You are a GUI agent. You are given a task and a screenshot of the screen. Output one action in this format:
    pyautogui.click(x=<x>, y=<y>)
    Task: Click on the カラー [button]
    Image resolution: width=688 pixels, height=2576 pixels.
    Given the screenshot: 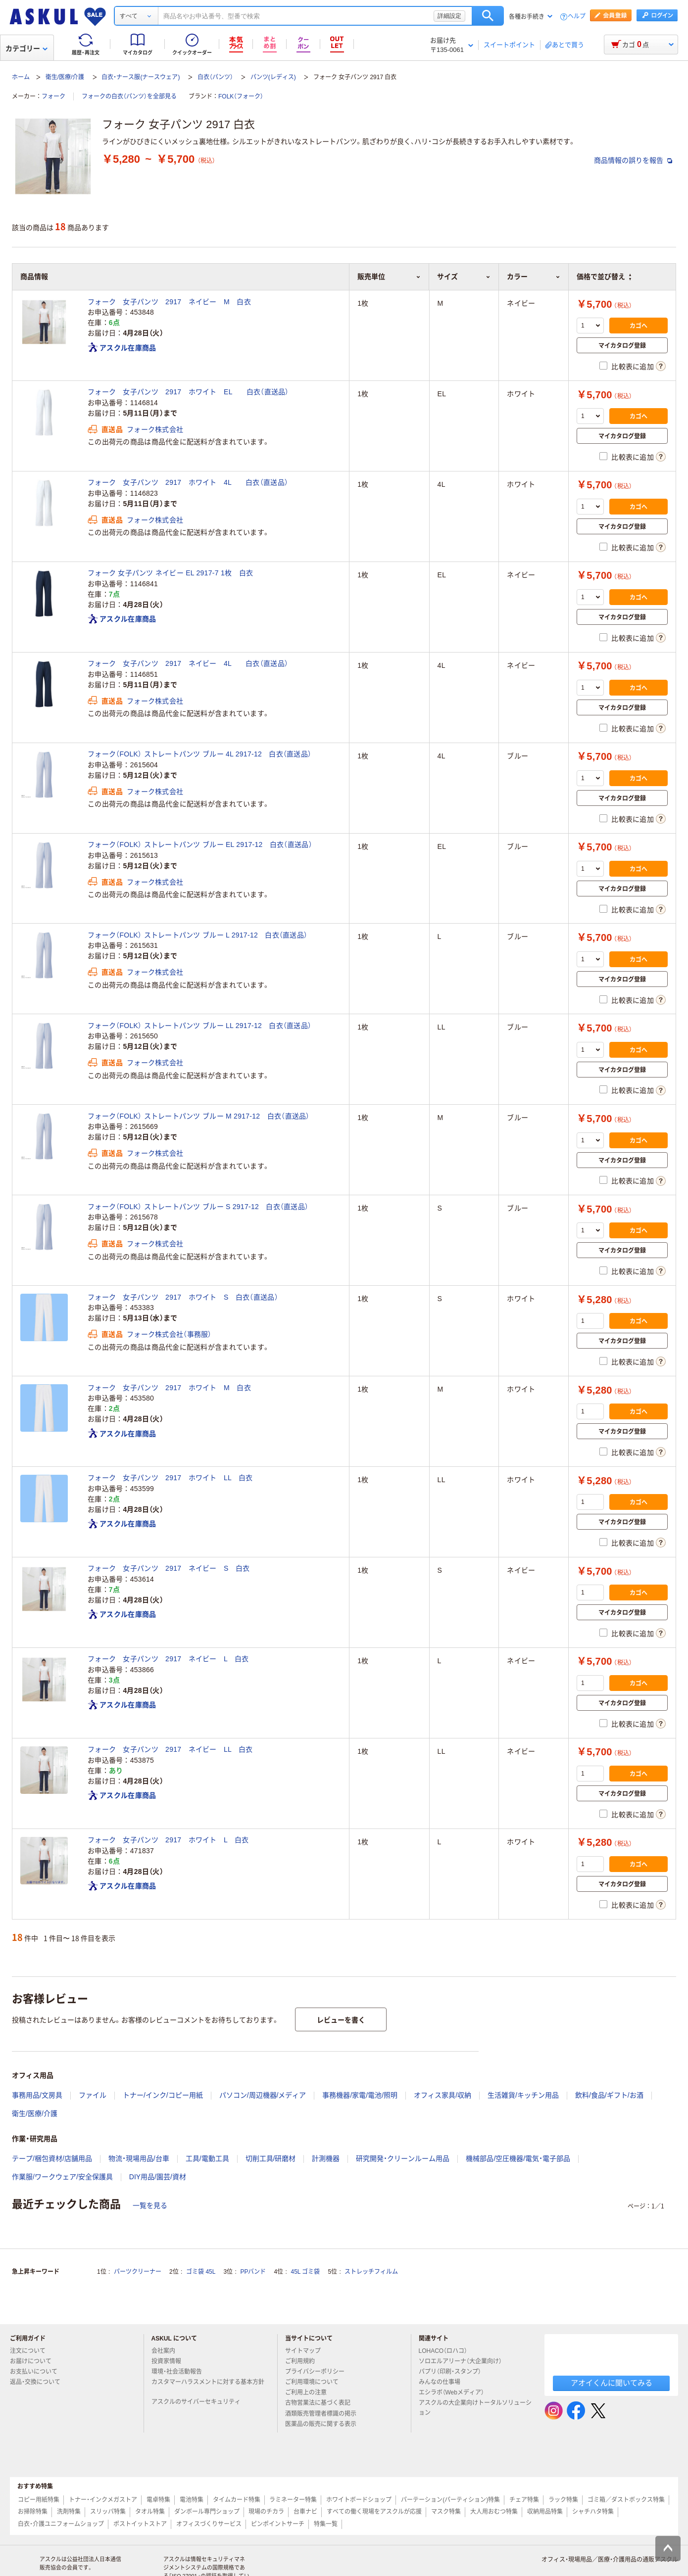 What is the action you would take?
    pyautogui.click(x=533, y=277)
    